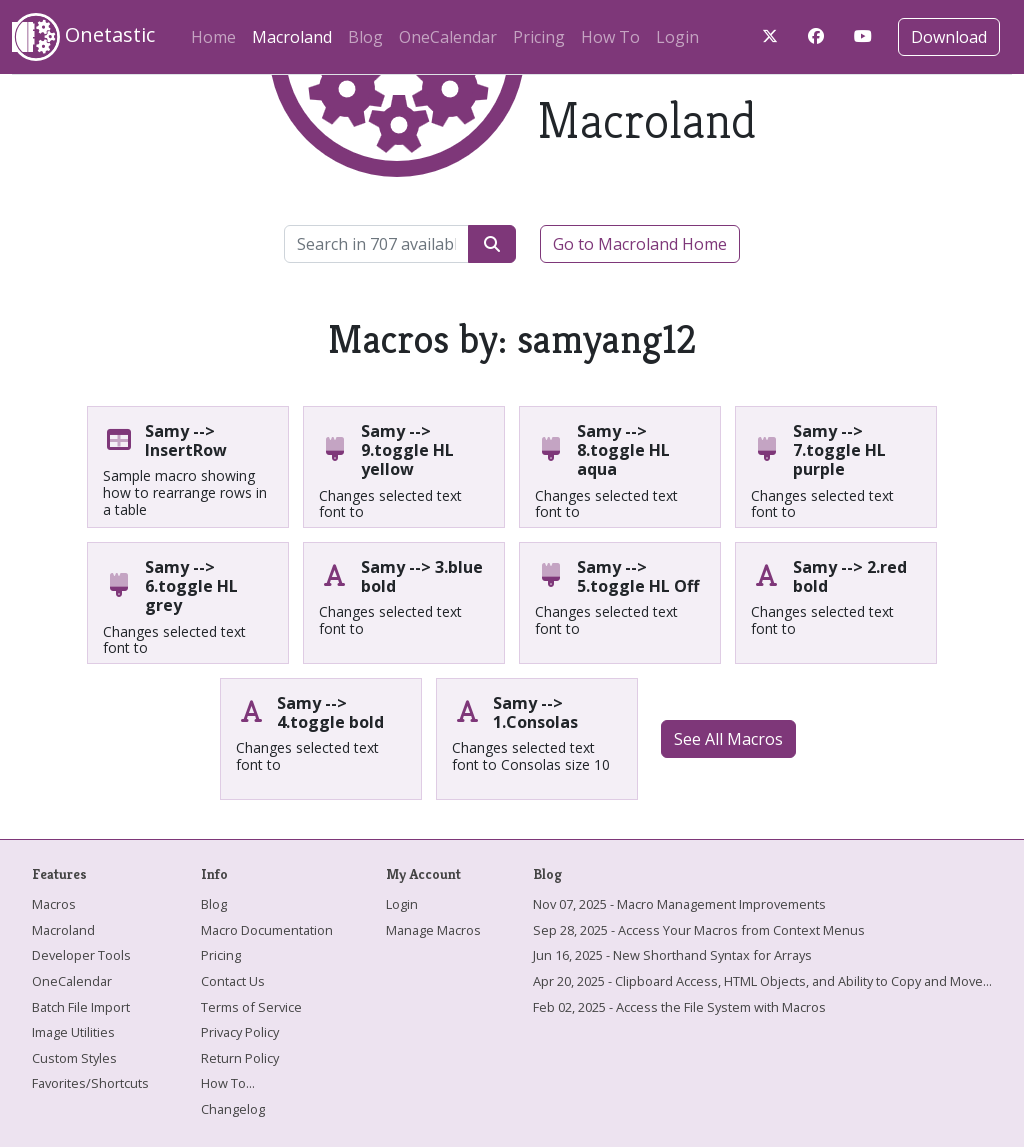 The image size is (1024, 1147). Describe the element at coordinates (74, 1058) in the screenshot. I see `Custom Styles` at that location.